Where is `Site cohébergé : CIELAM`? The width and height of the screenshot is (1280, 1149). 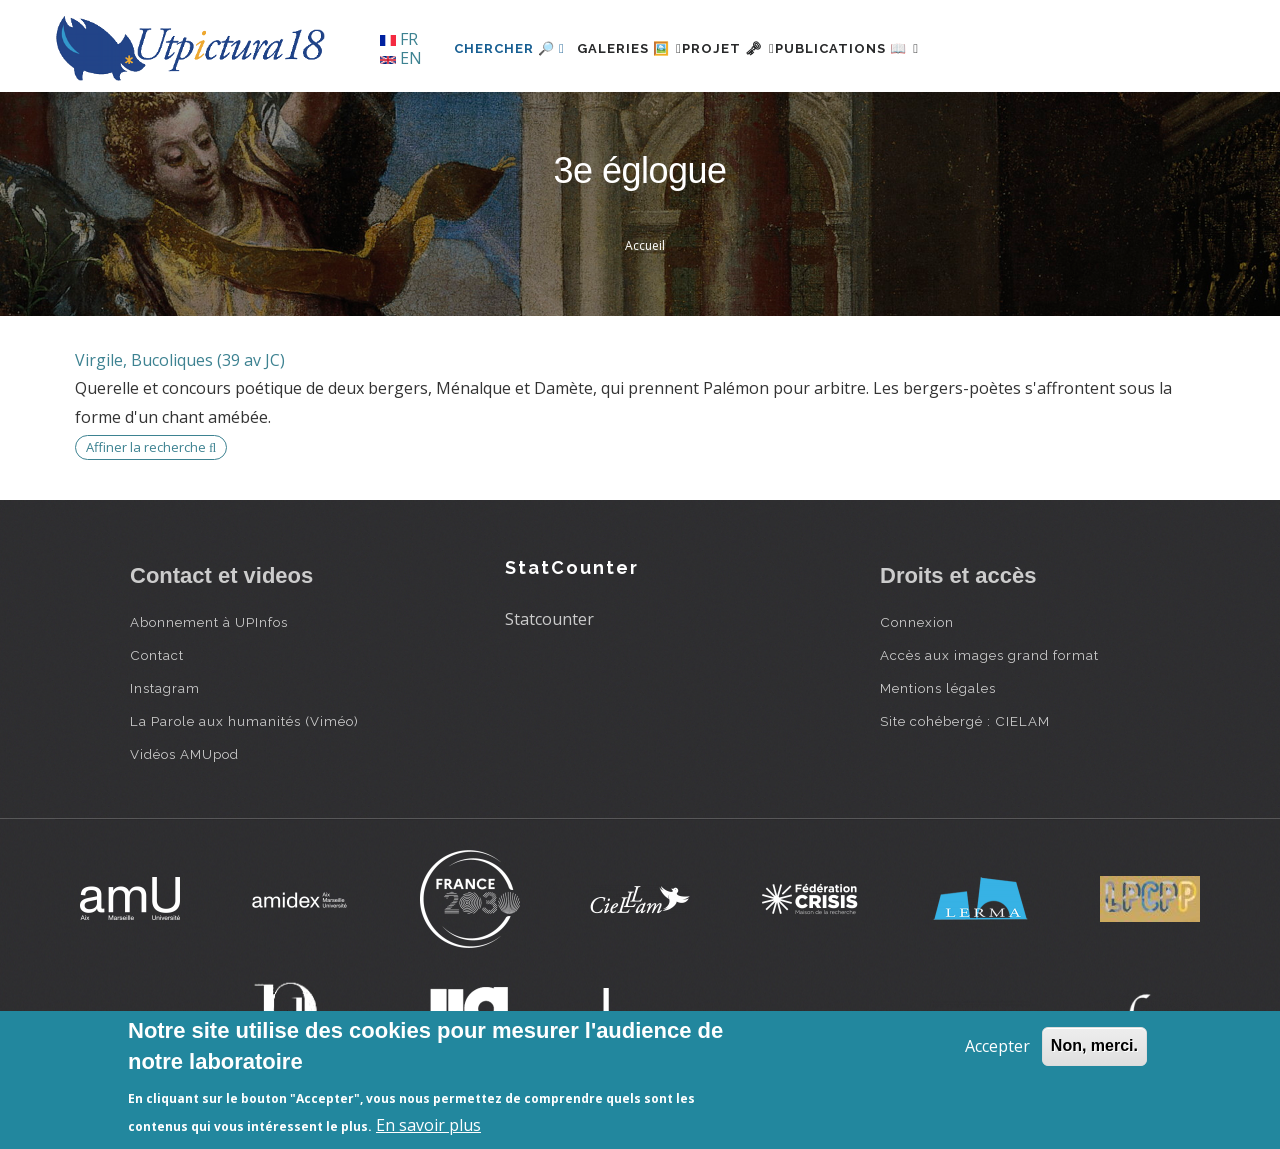 Site cohébergé : CIELAM is located at coordinates (965, 721).